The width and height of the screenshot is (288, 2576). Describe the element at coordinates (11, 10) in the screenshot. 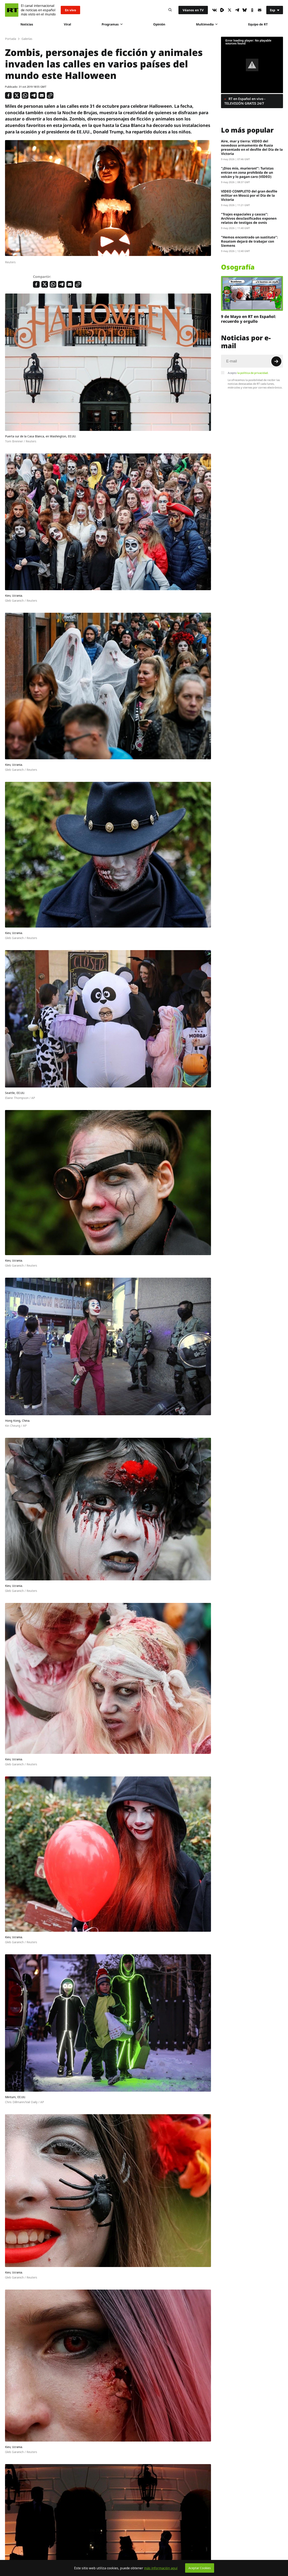

I see `[Home]` at that location.